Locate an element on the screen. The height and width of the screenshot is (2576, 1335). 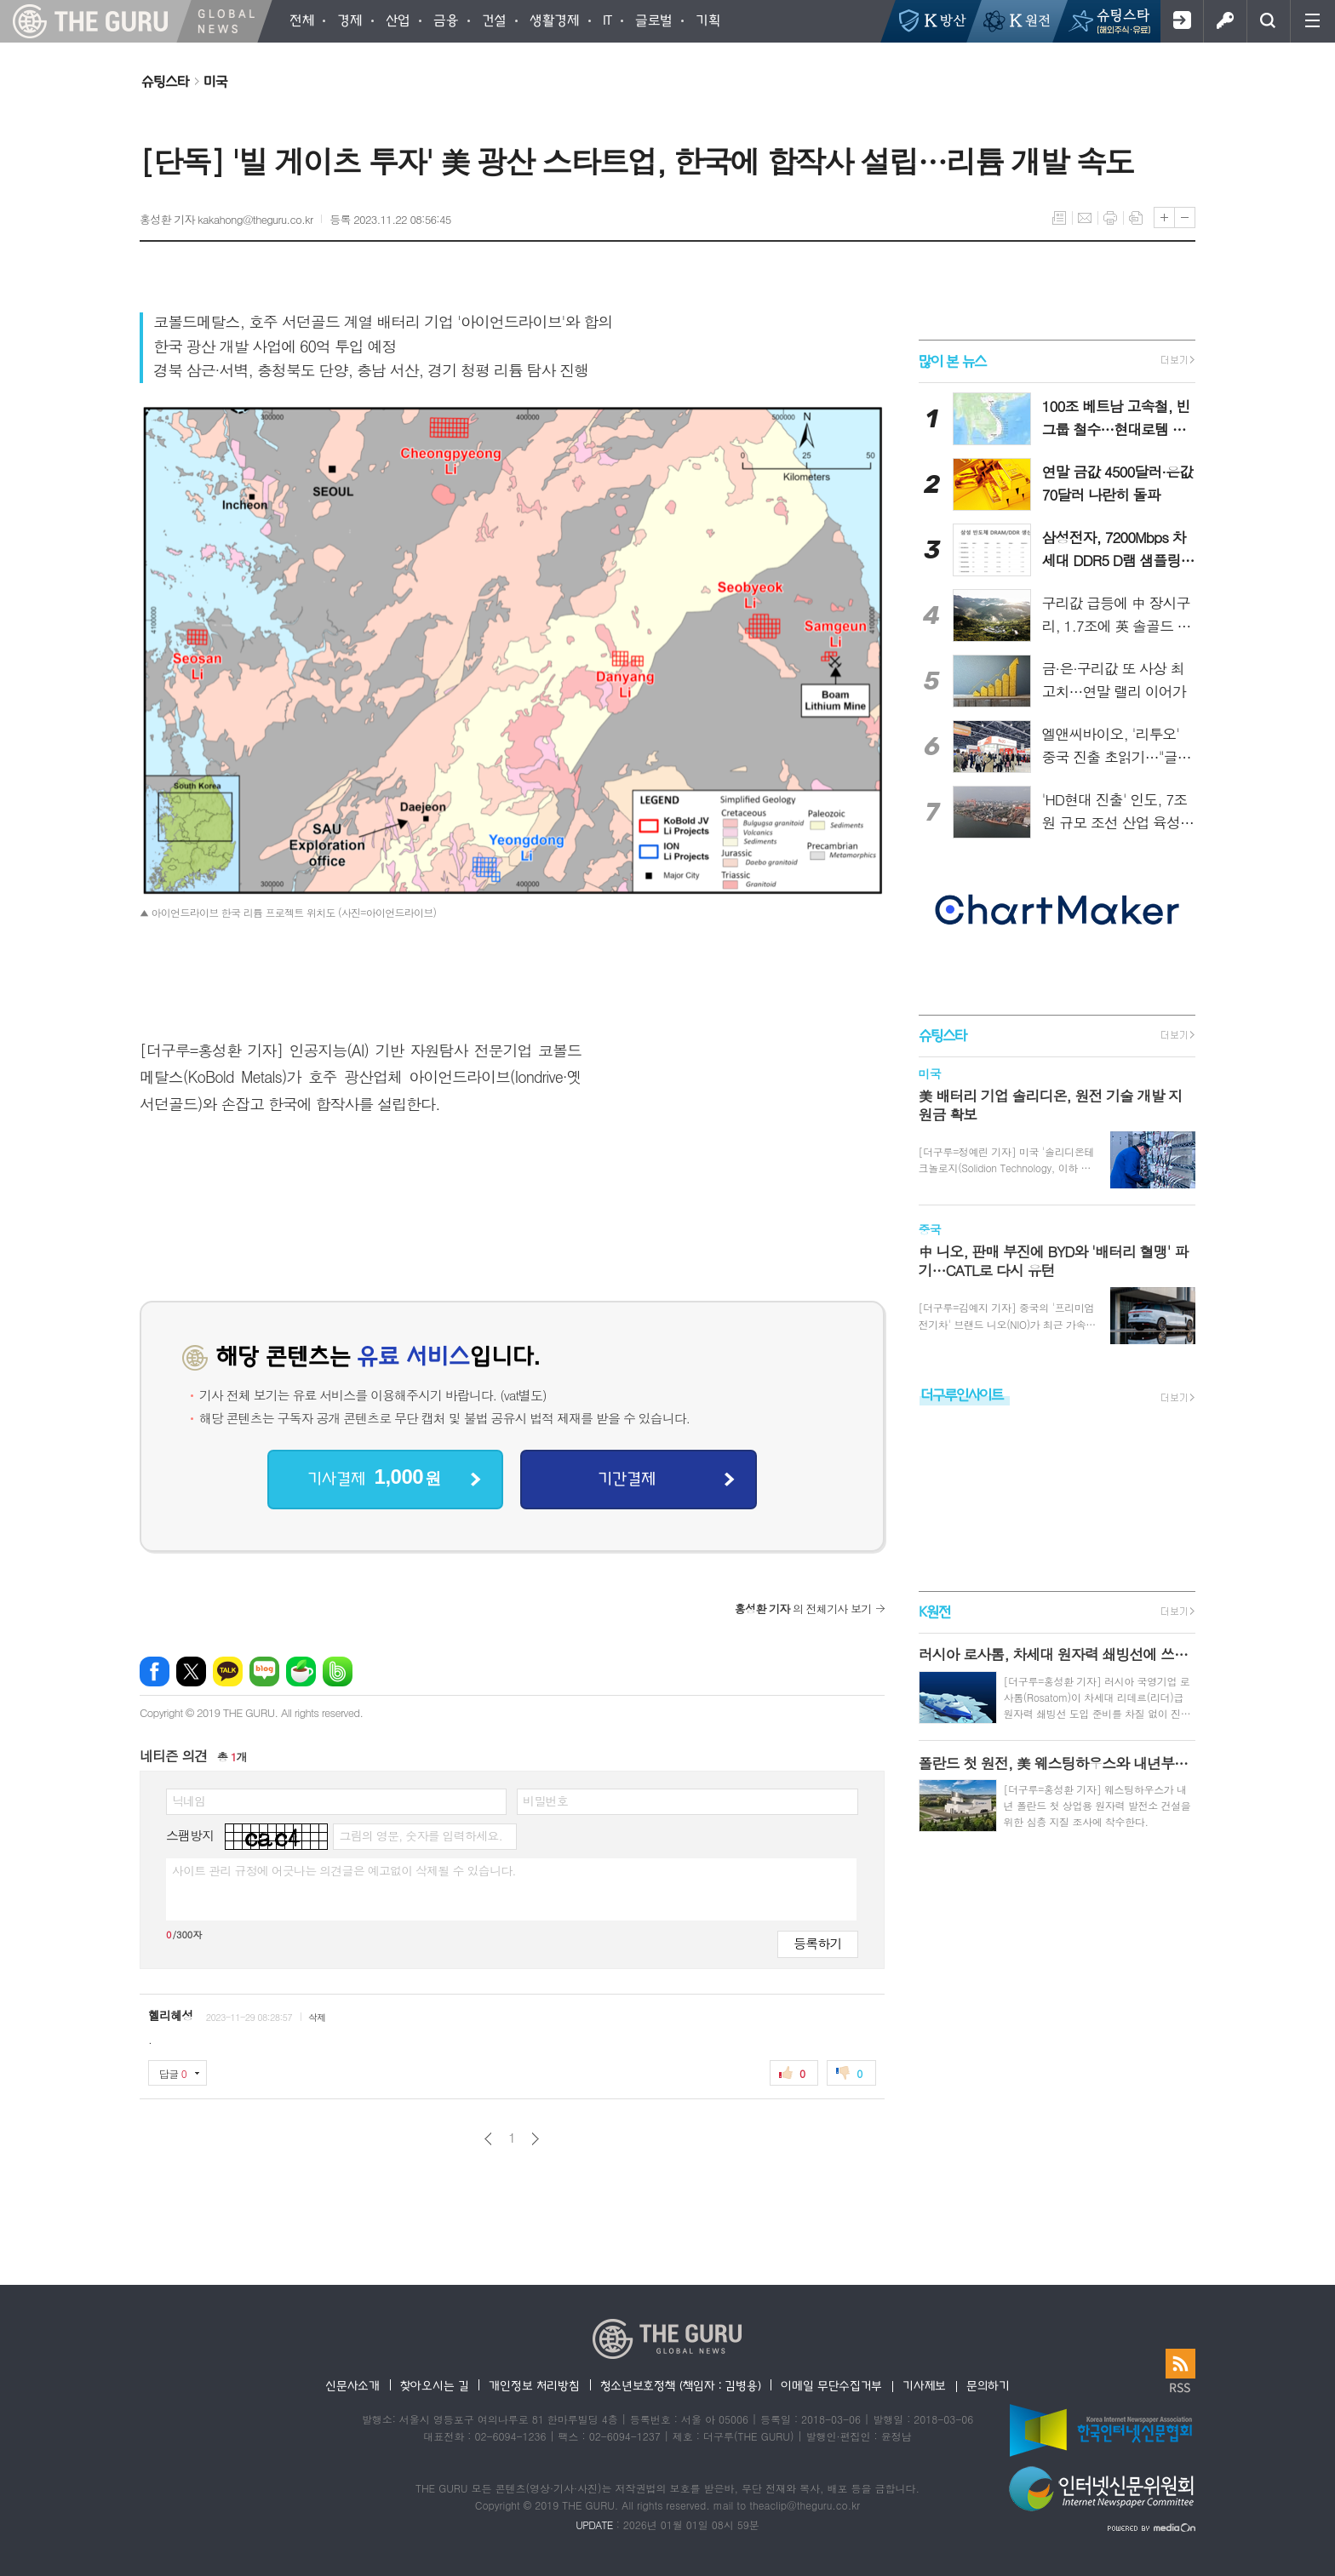
의 전체기사 보기 is located at coordinates (803, 1608).